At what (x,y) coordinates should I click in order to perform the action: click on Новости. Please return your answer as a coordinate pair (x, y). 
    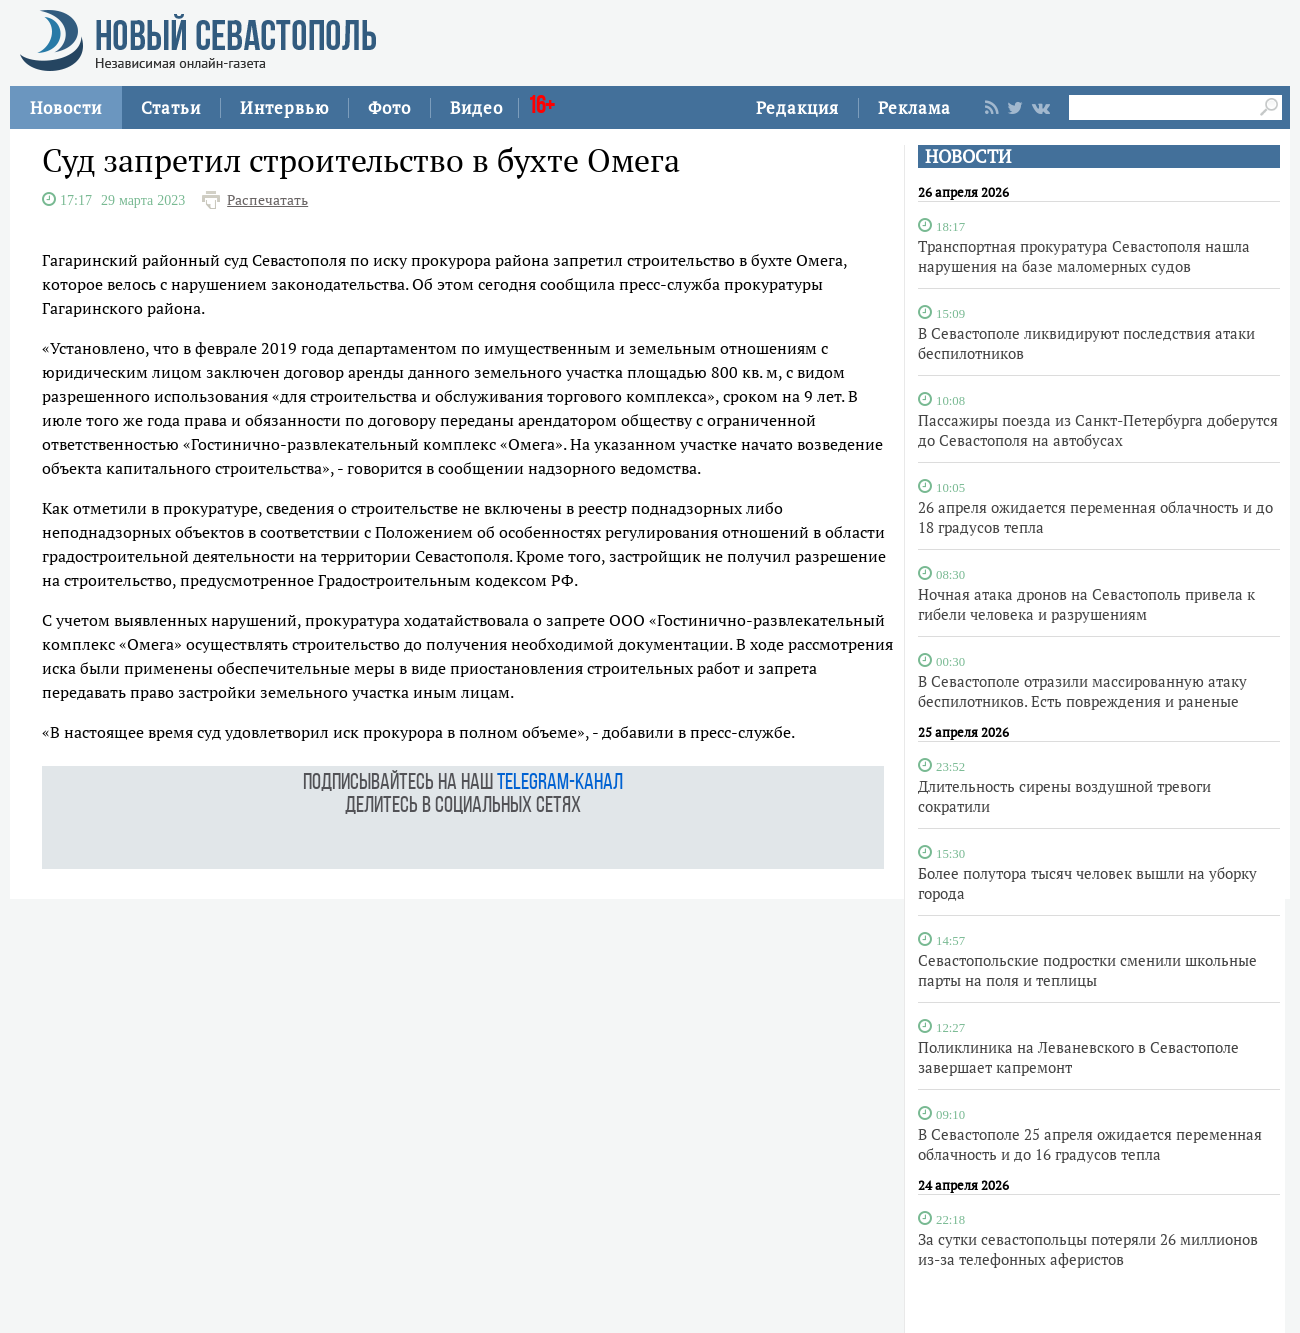
    Looking at the image, I should click on (66, 107).